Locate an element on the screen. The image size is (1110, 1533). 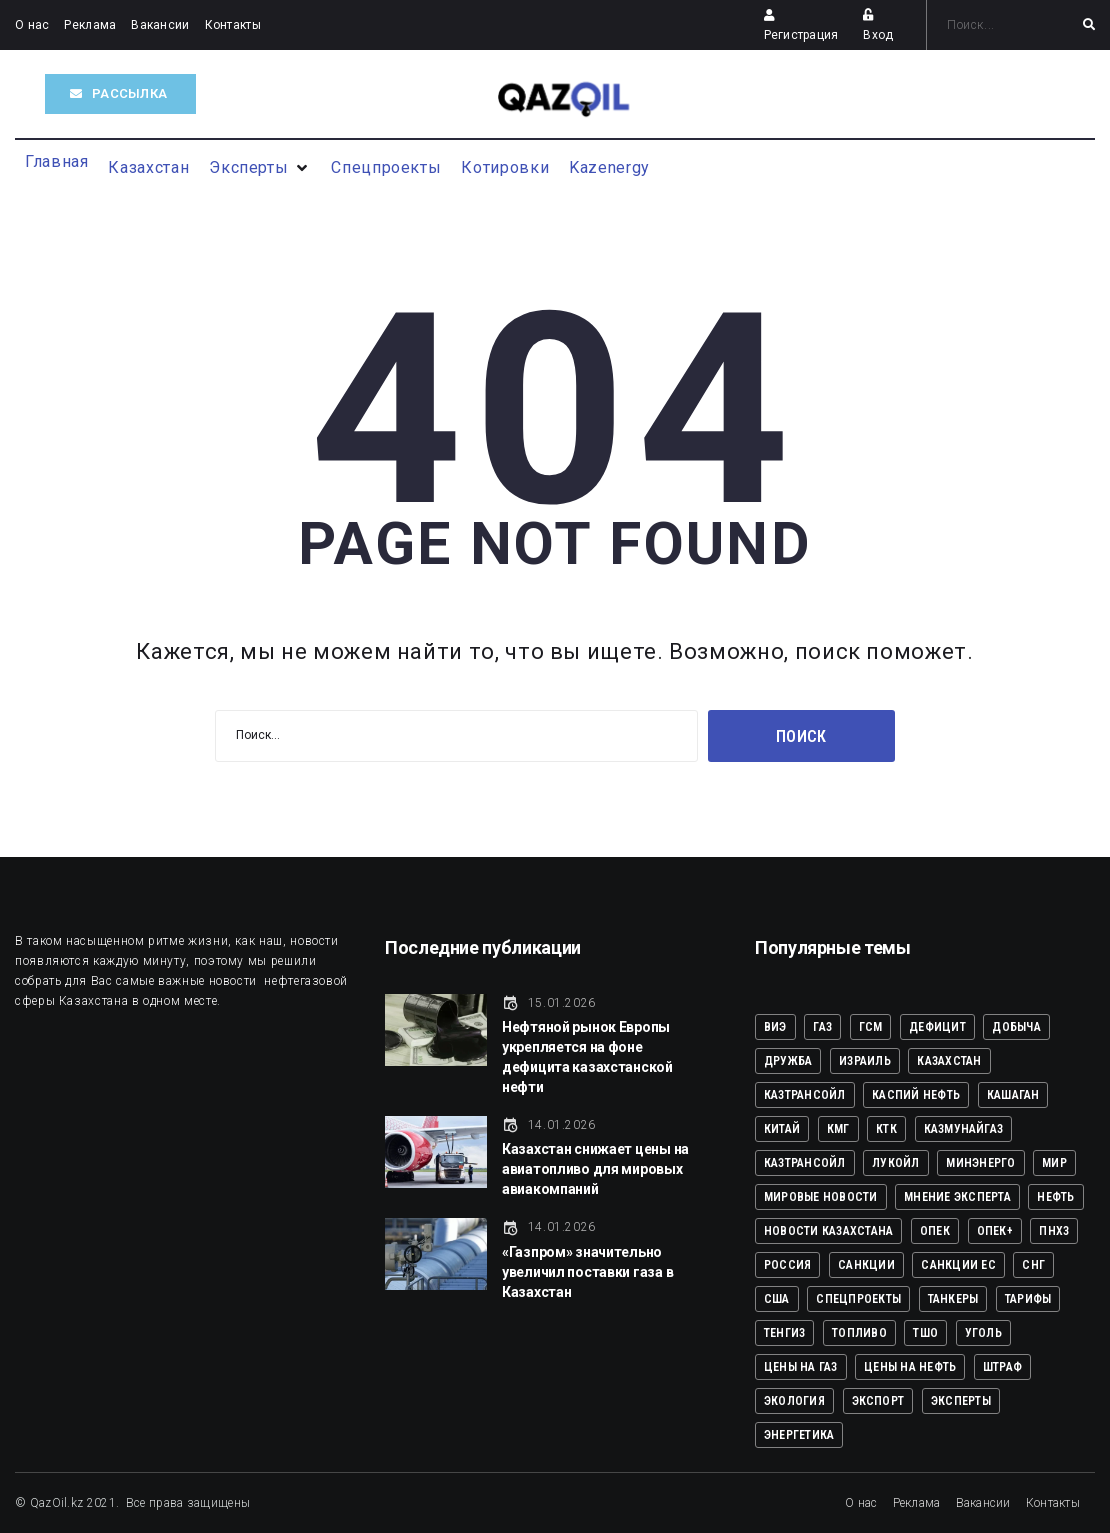
ОПЕК is located at coordinates (935, 1231).